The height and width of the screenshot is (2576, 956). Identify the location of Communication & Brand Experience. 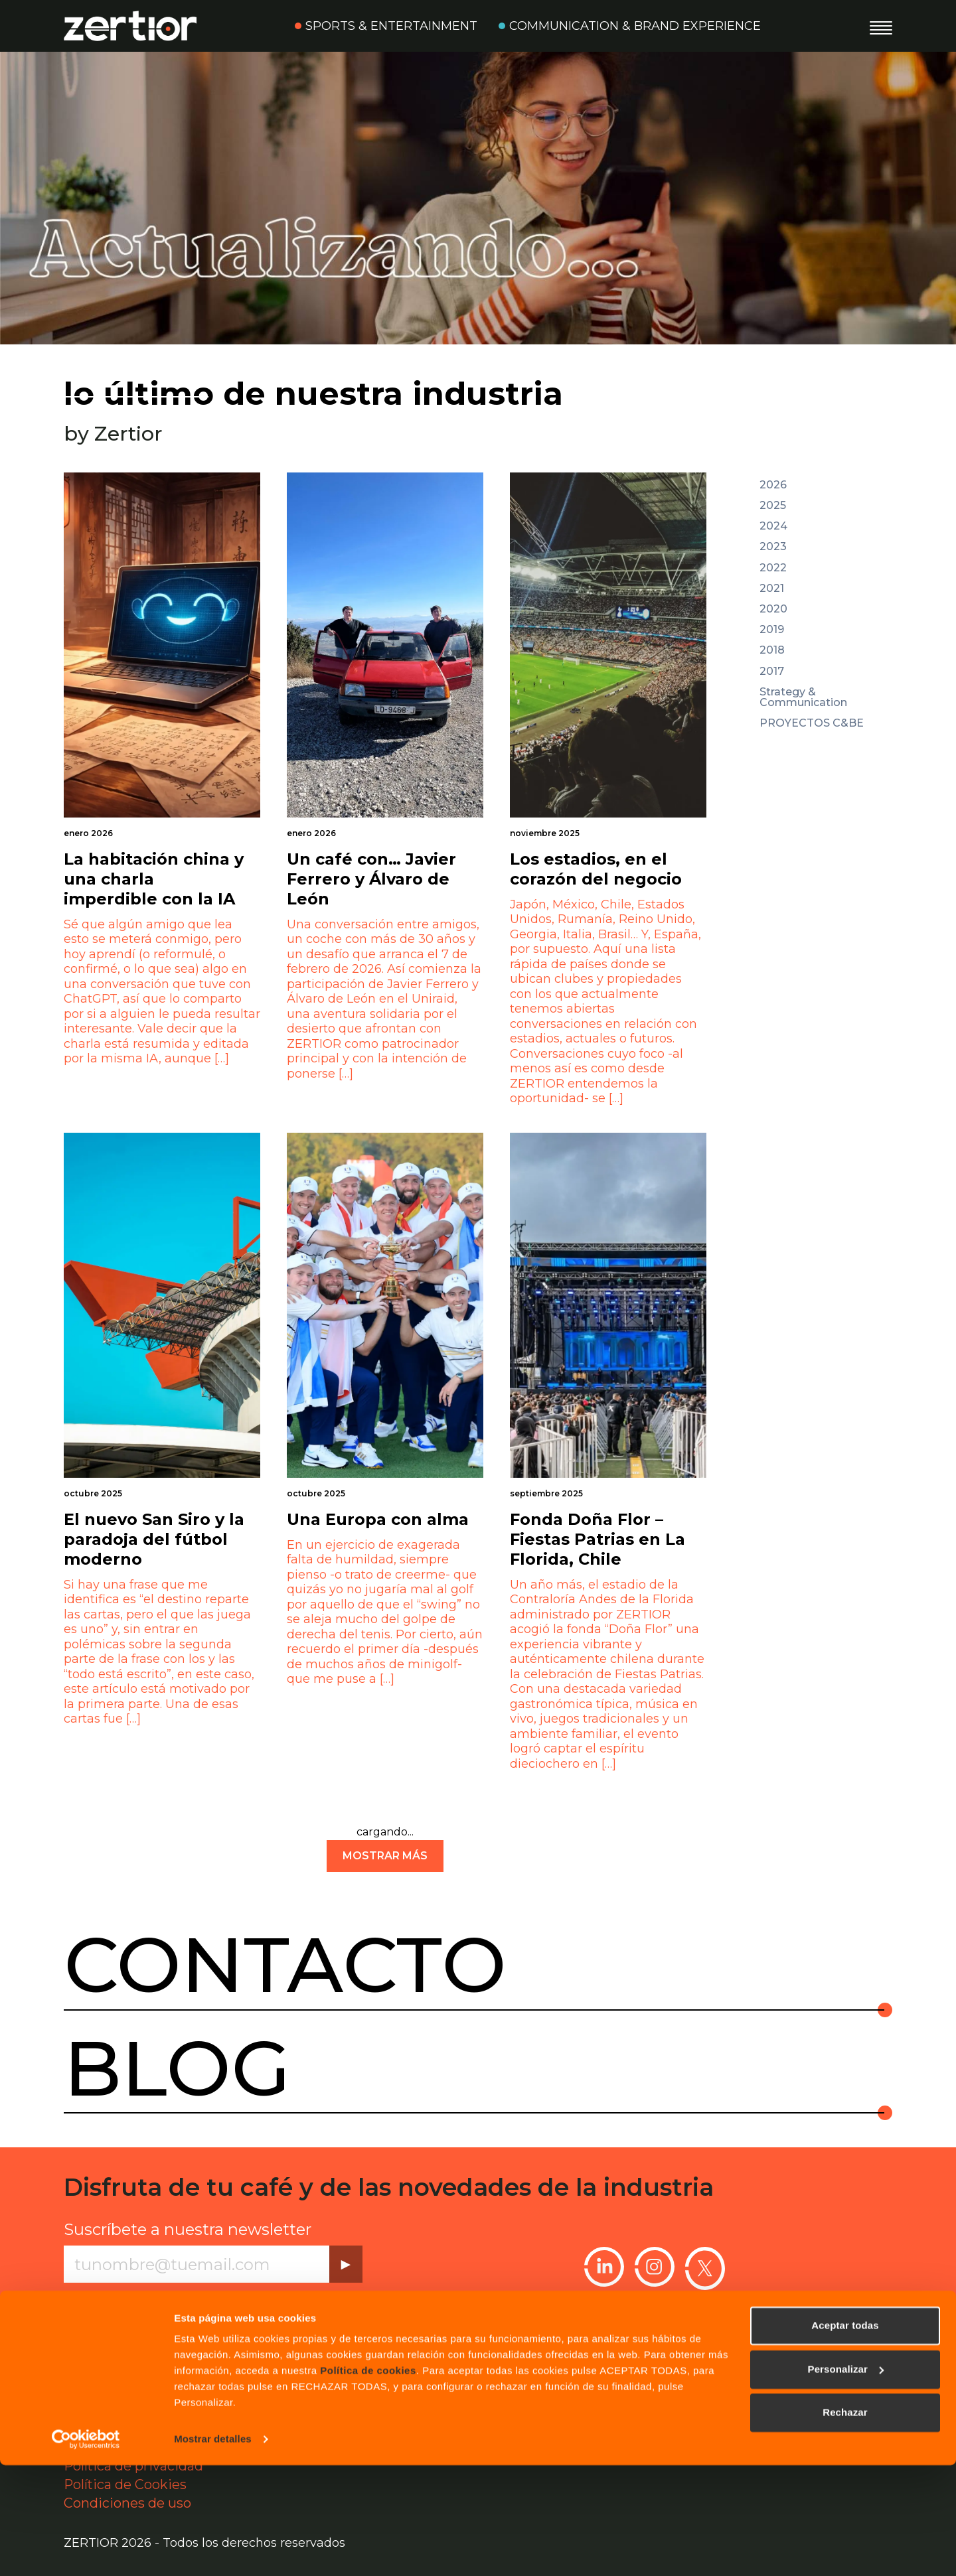
(635, 26).